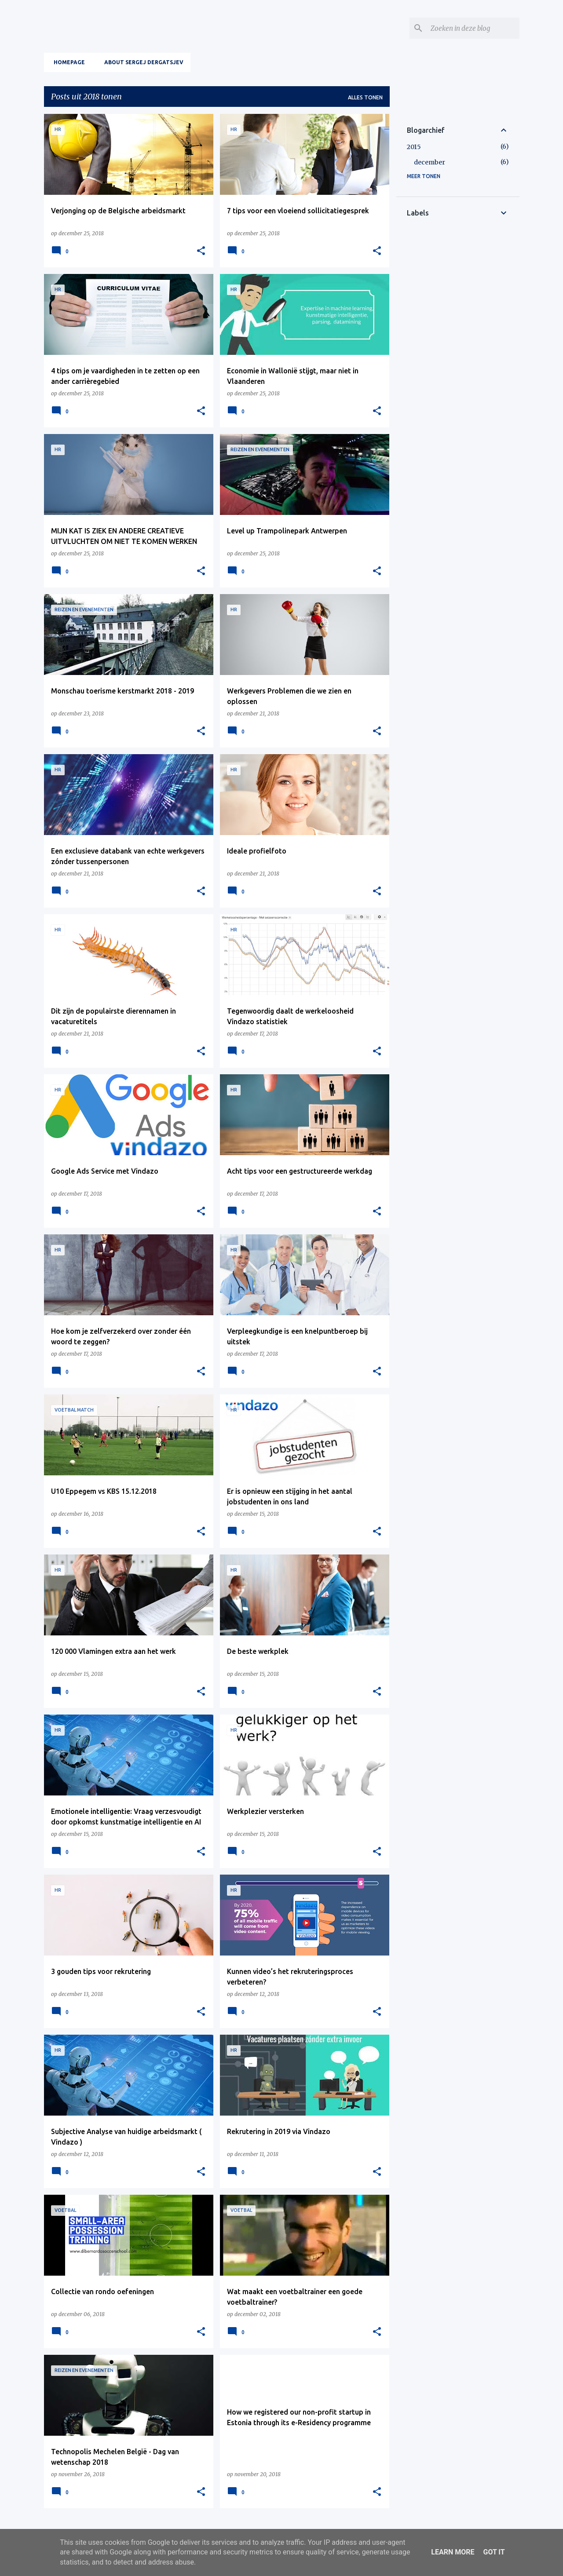 Image resolution: width=563 pixels, height=2576 pixels. Describe the element at coordinates (452, 2552) in the screenshot. I see `Learn More` at that location.